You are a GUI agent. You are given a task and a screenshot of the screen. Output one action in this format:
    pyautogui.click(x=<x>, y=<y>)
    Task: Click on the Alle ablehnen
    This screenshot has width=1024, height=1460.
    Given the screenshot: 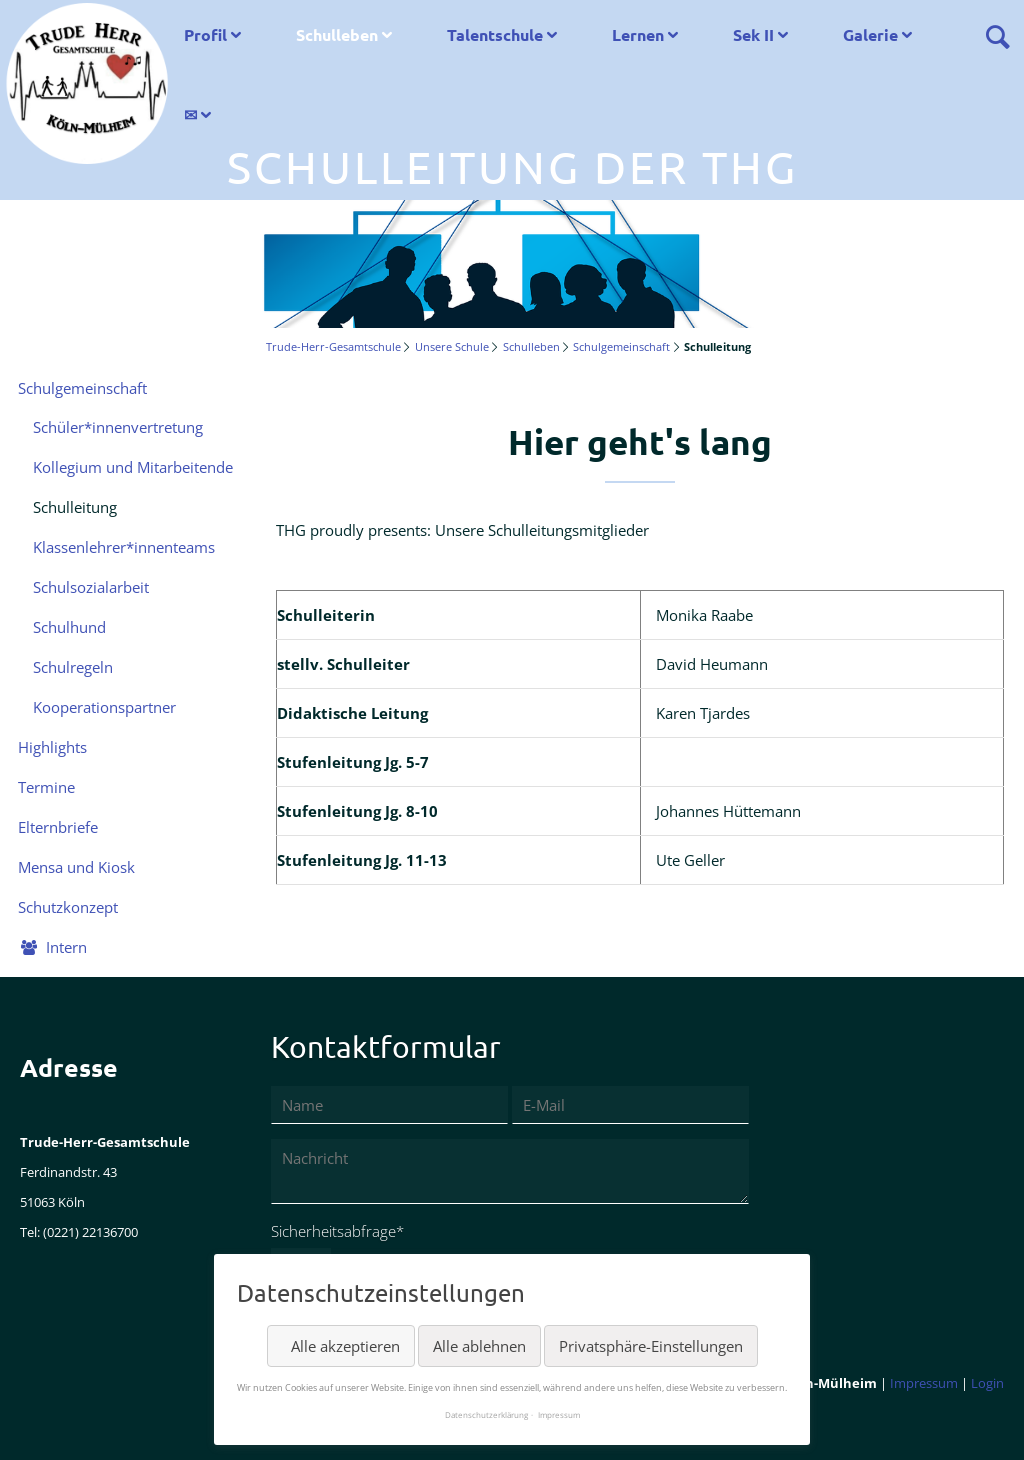 What is the action you would take?
    pyautogui.click(x=479, y=1346)
    